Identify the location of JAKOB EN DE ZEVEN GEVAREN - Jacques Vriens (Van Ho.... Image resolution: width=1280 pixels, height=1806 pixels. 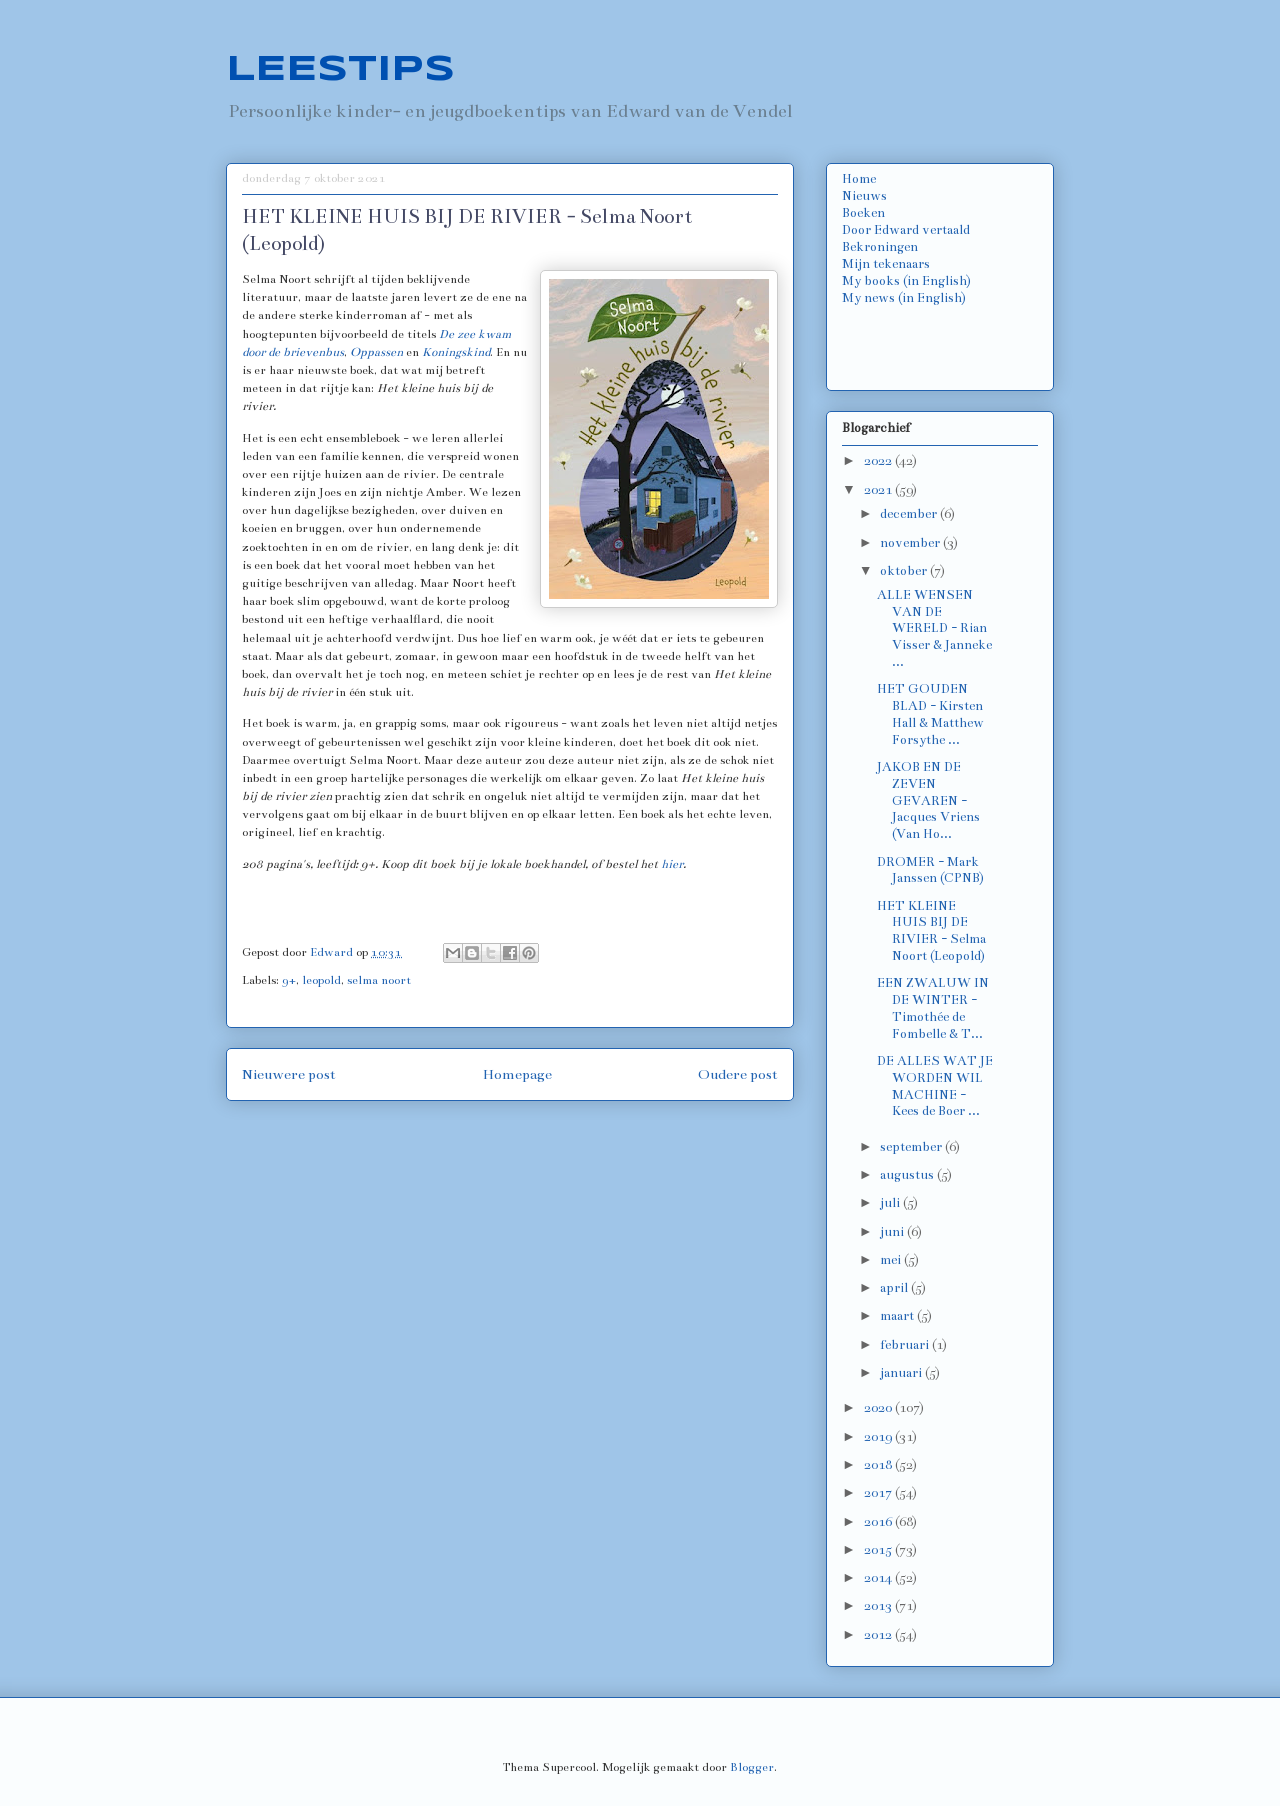
(928, 800).